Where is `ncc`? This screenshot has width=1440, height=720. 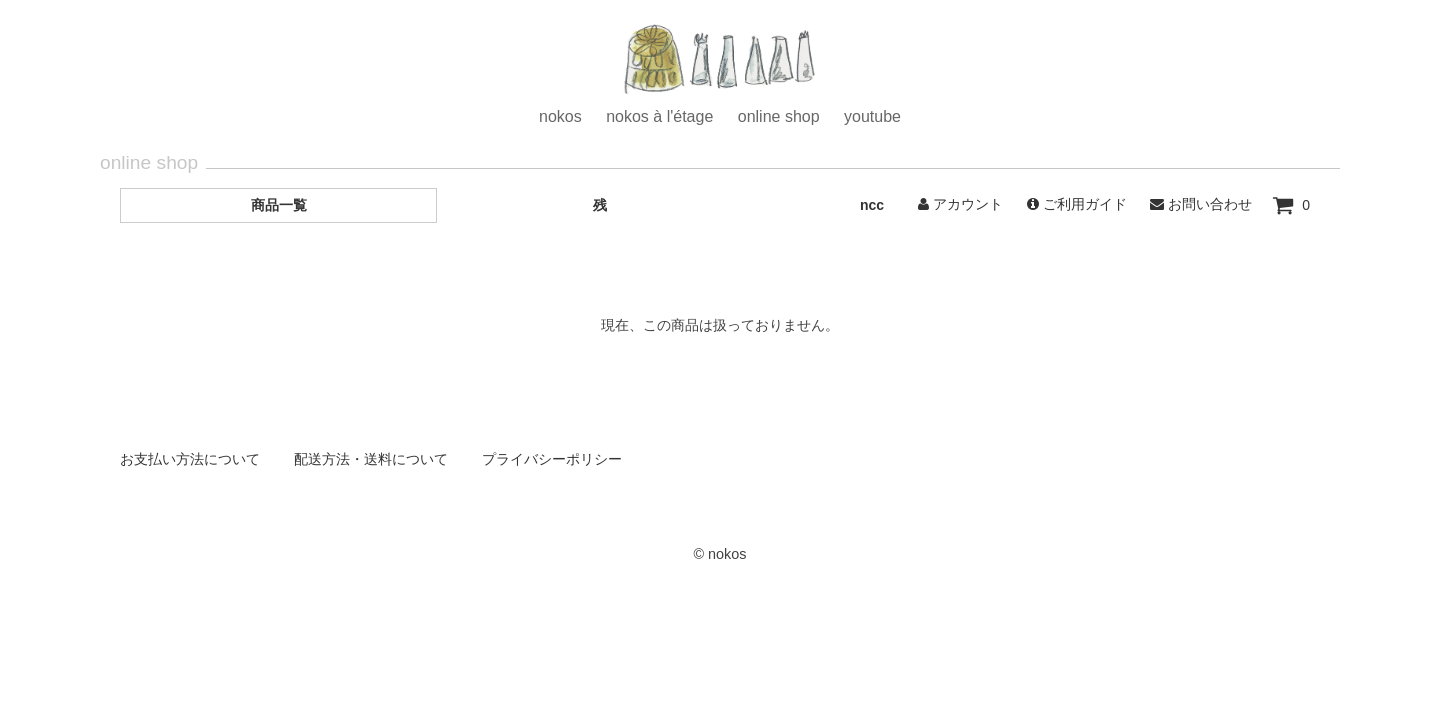
ncc is located at coordinates (872, 205).